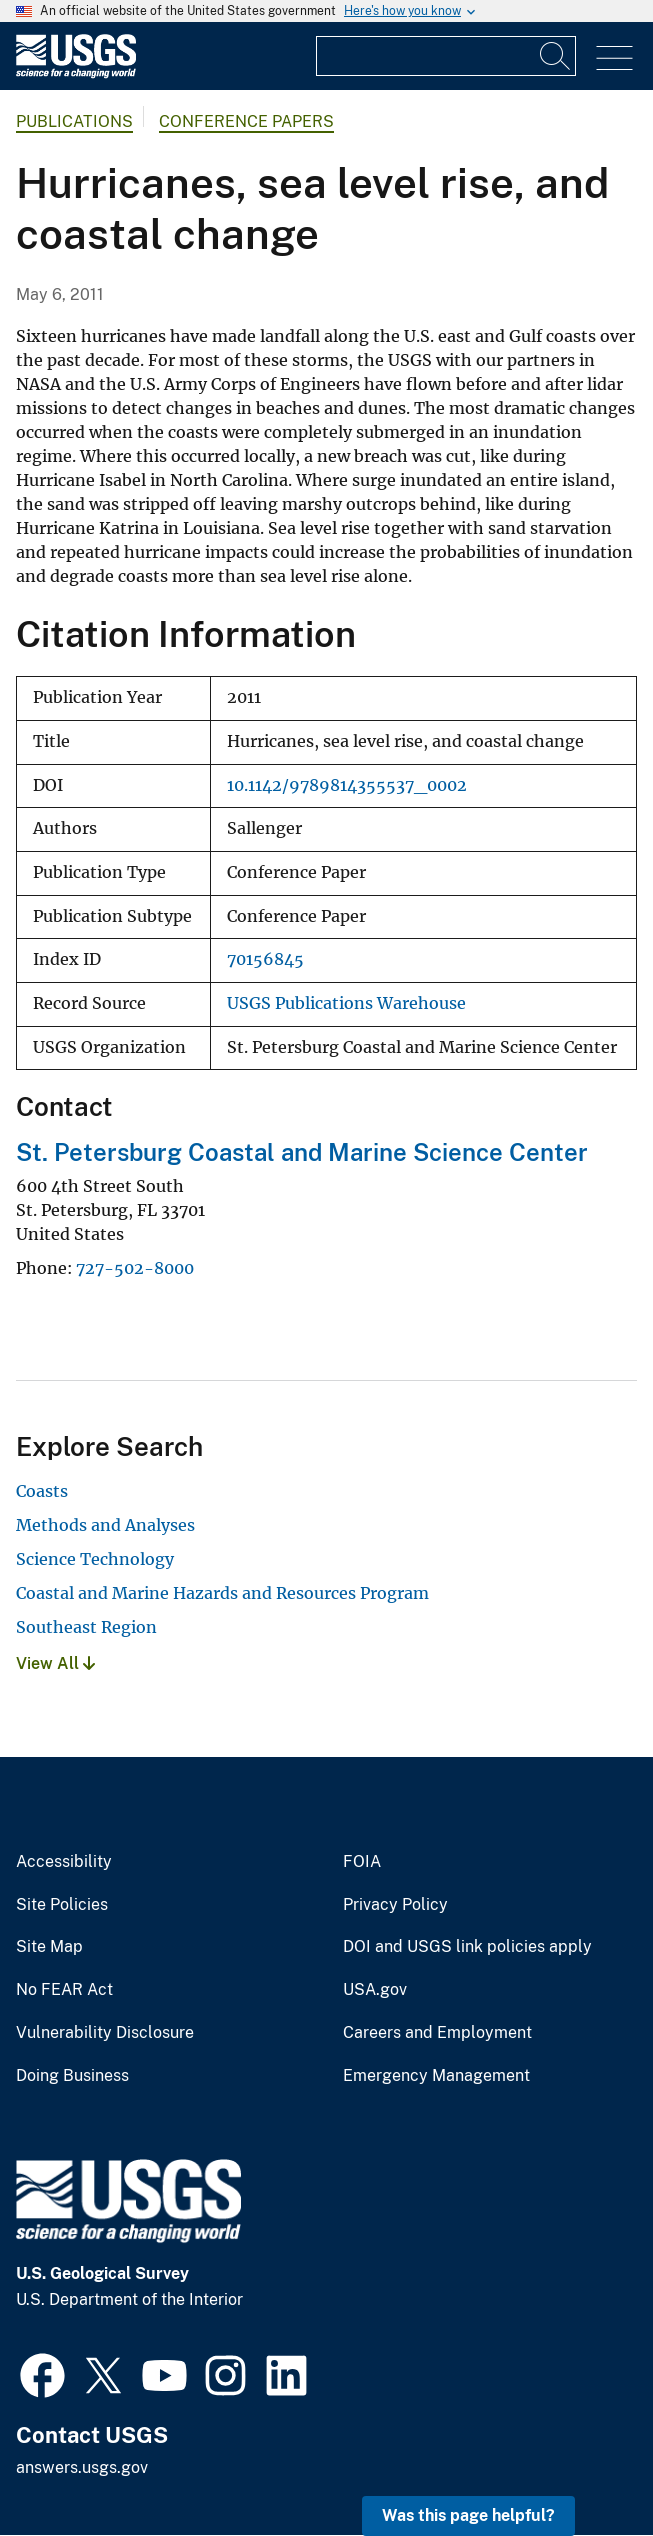  What do you see at coordinates (42, 1491) in the screenshot?
I see `Coasts` at bounding box center [42, 1491].